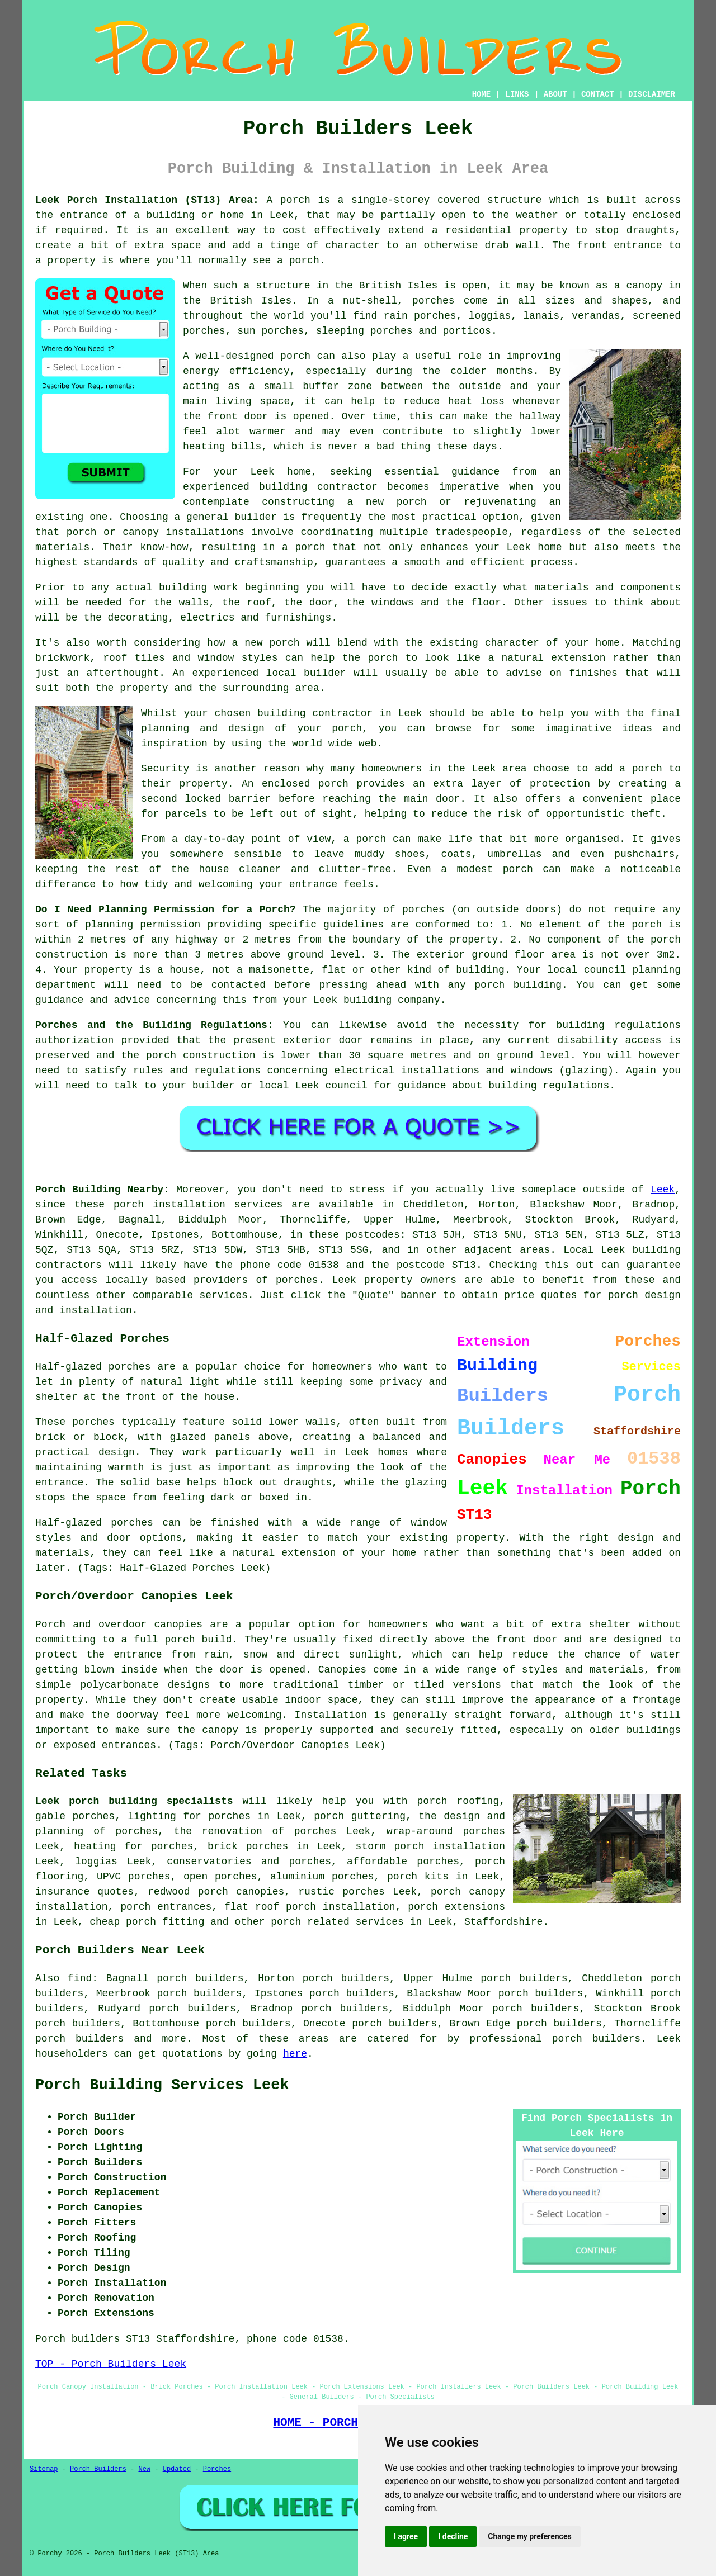 The width and height of the screenshot is (716, 2576). Describe the element at coordinates (79, 2038) in the screenshot. I see `porch builders` at that location.